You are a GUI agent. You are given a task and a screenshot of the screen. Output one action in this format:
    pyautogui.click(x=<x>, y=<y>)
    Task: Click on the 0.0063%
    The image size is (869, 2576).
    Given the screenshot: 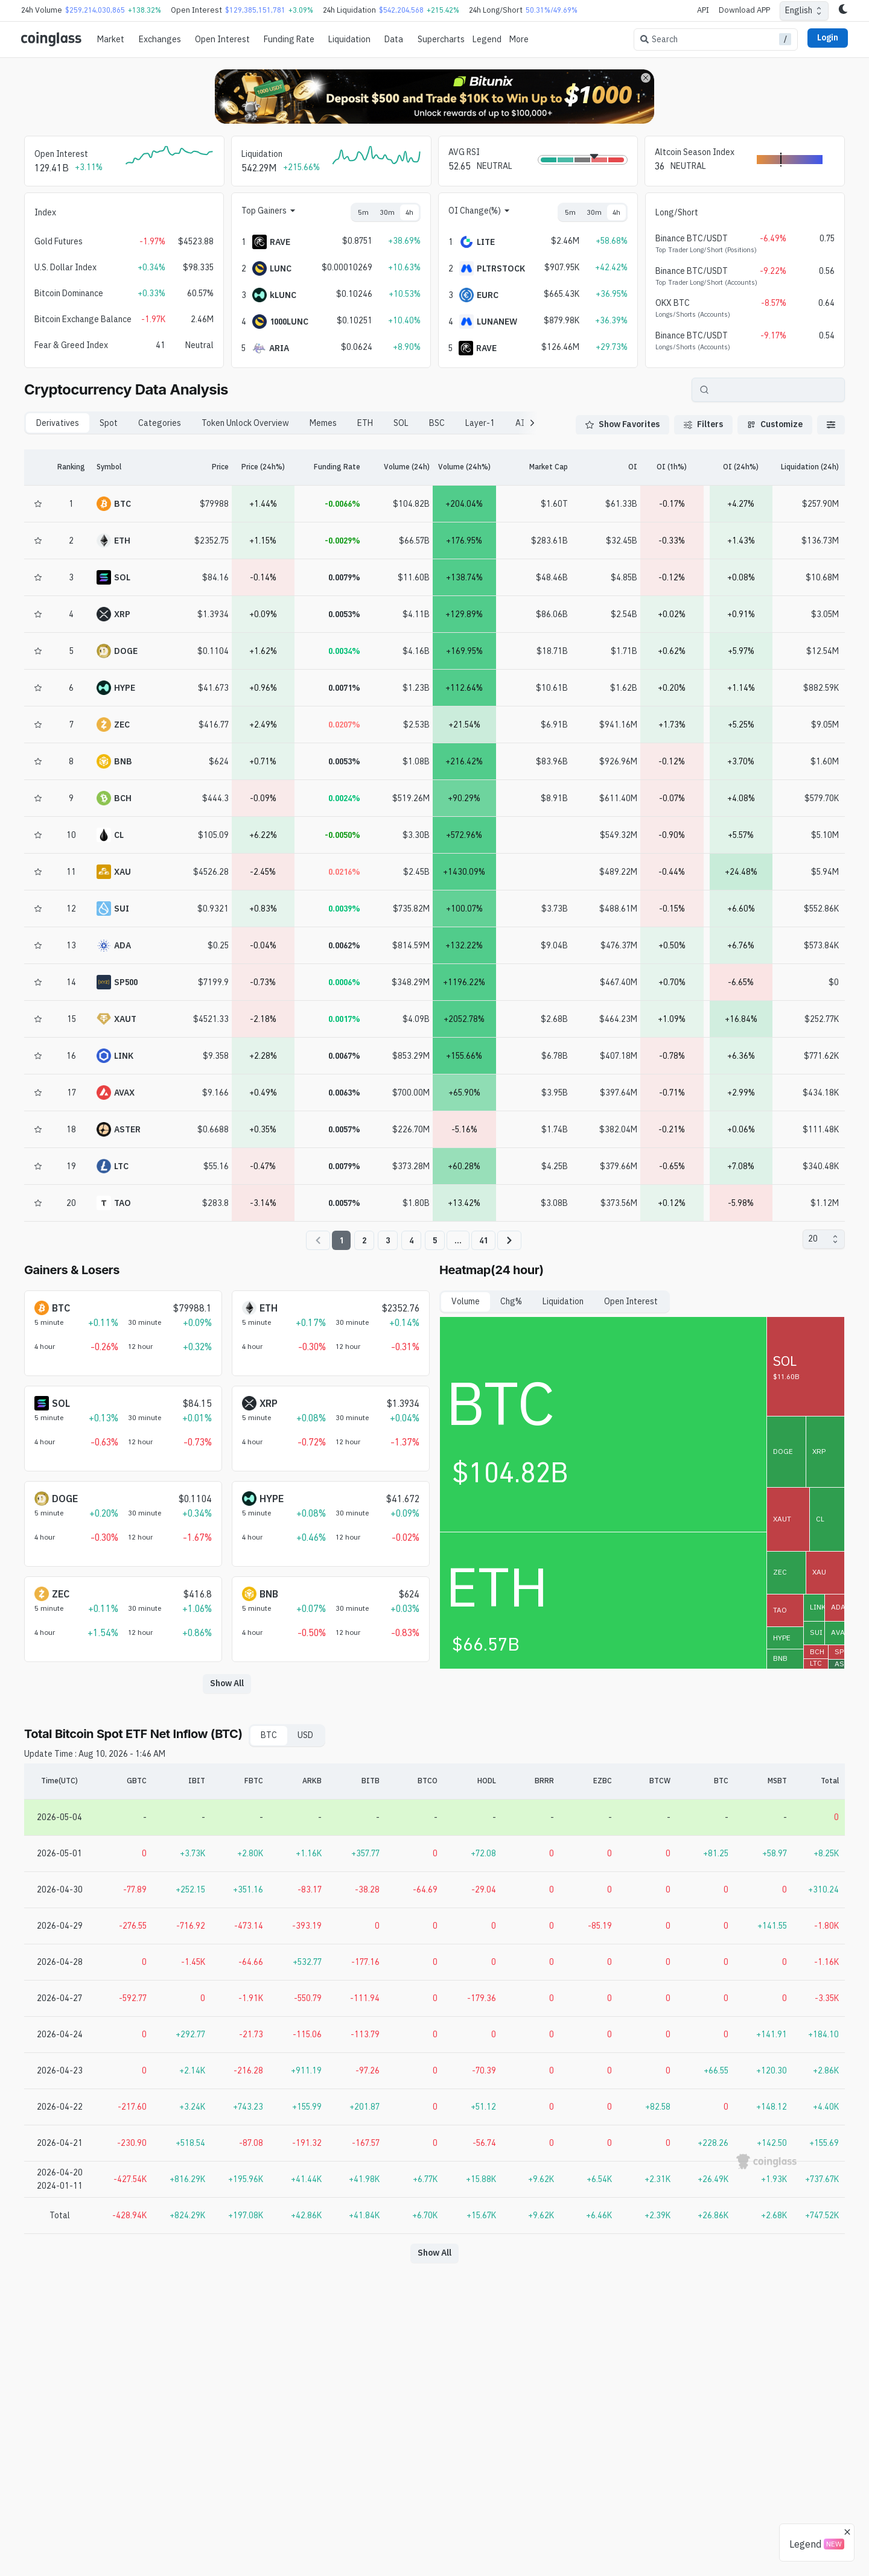 What is the action you would take?
    pyautogui.click(x=344, y=1092)
    